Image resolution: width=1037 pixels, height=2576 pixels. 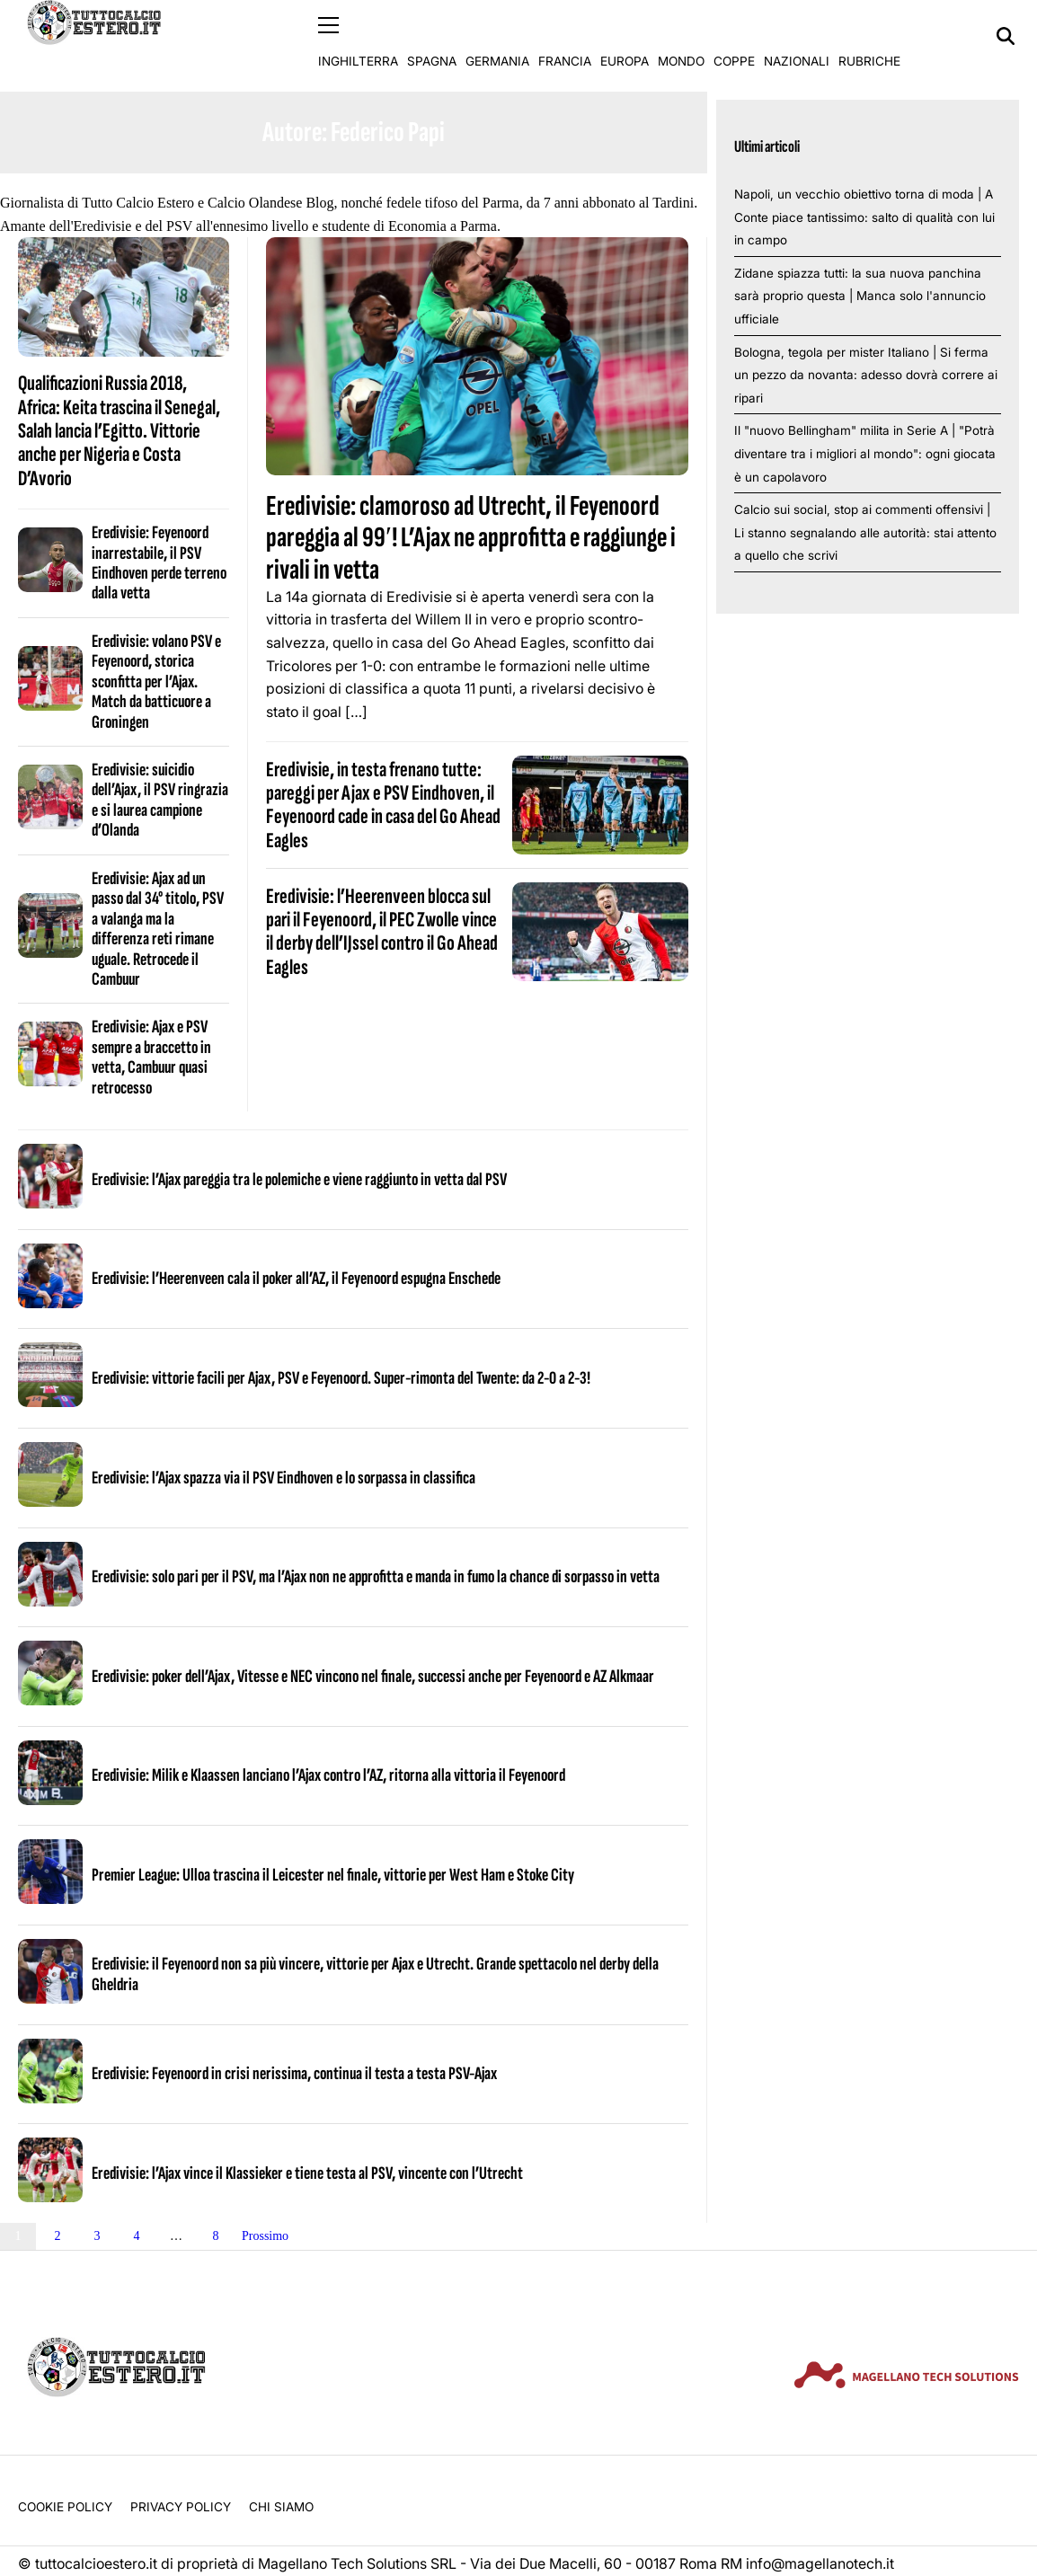 What do you see at coordinates (160, 799) in the screenshot?
I see `Eredivisie: suicidio dell’Ajax, il PSV ringrazia e si laurea campione d’Olanda` at bounding box center [160, 799].